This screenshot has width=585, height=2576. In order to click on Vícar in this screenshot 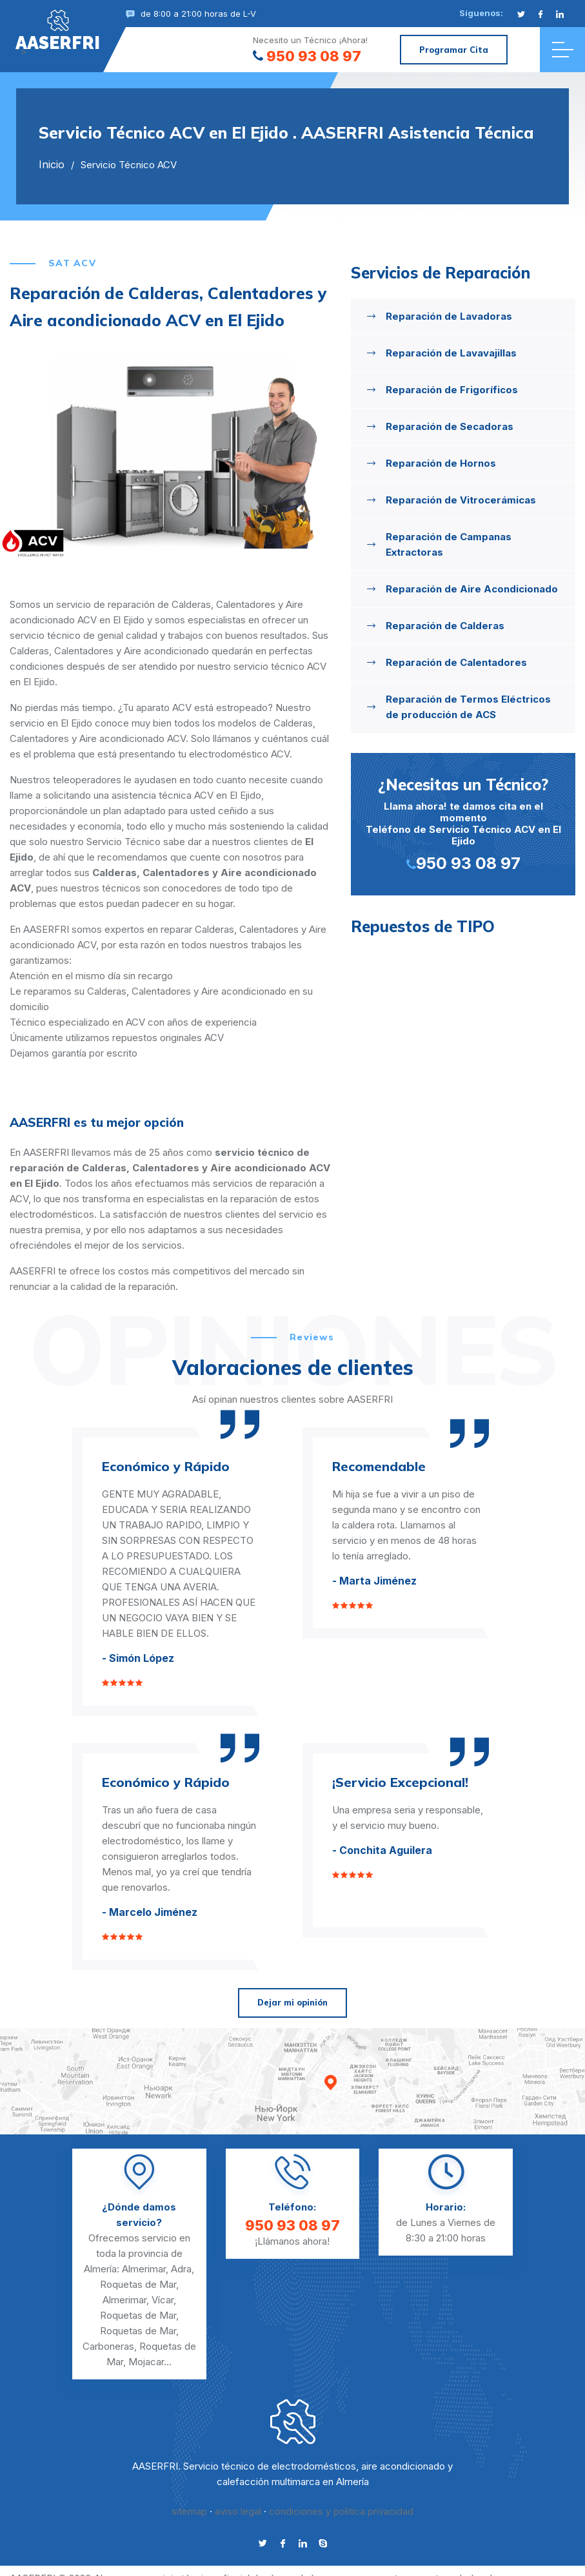, I will do `click(163, 2300)`.